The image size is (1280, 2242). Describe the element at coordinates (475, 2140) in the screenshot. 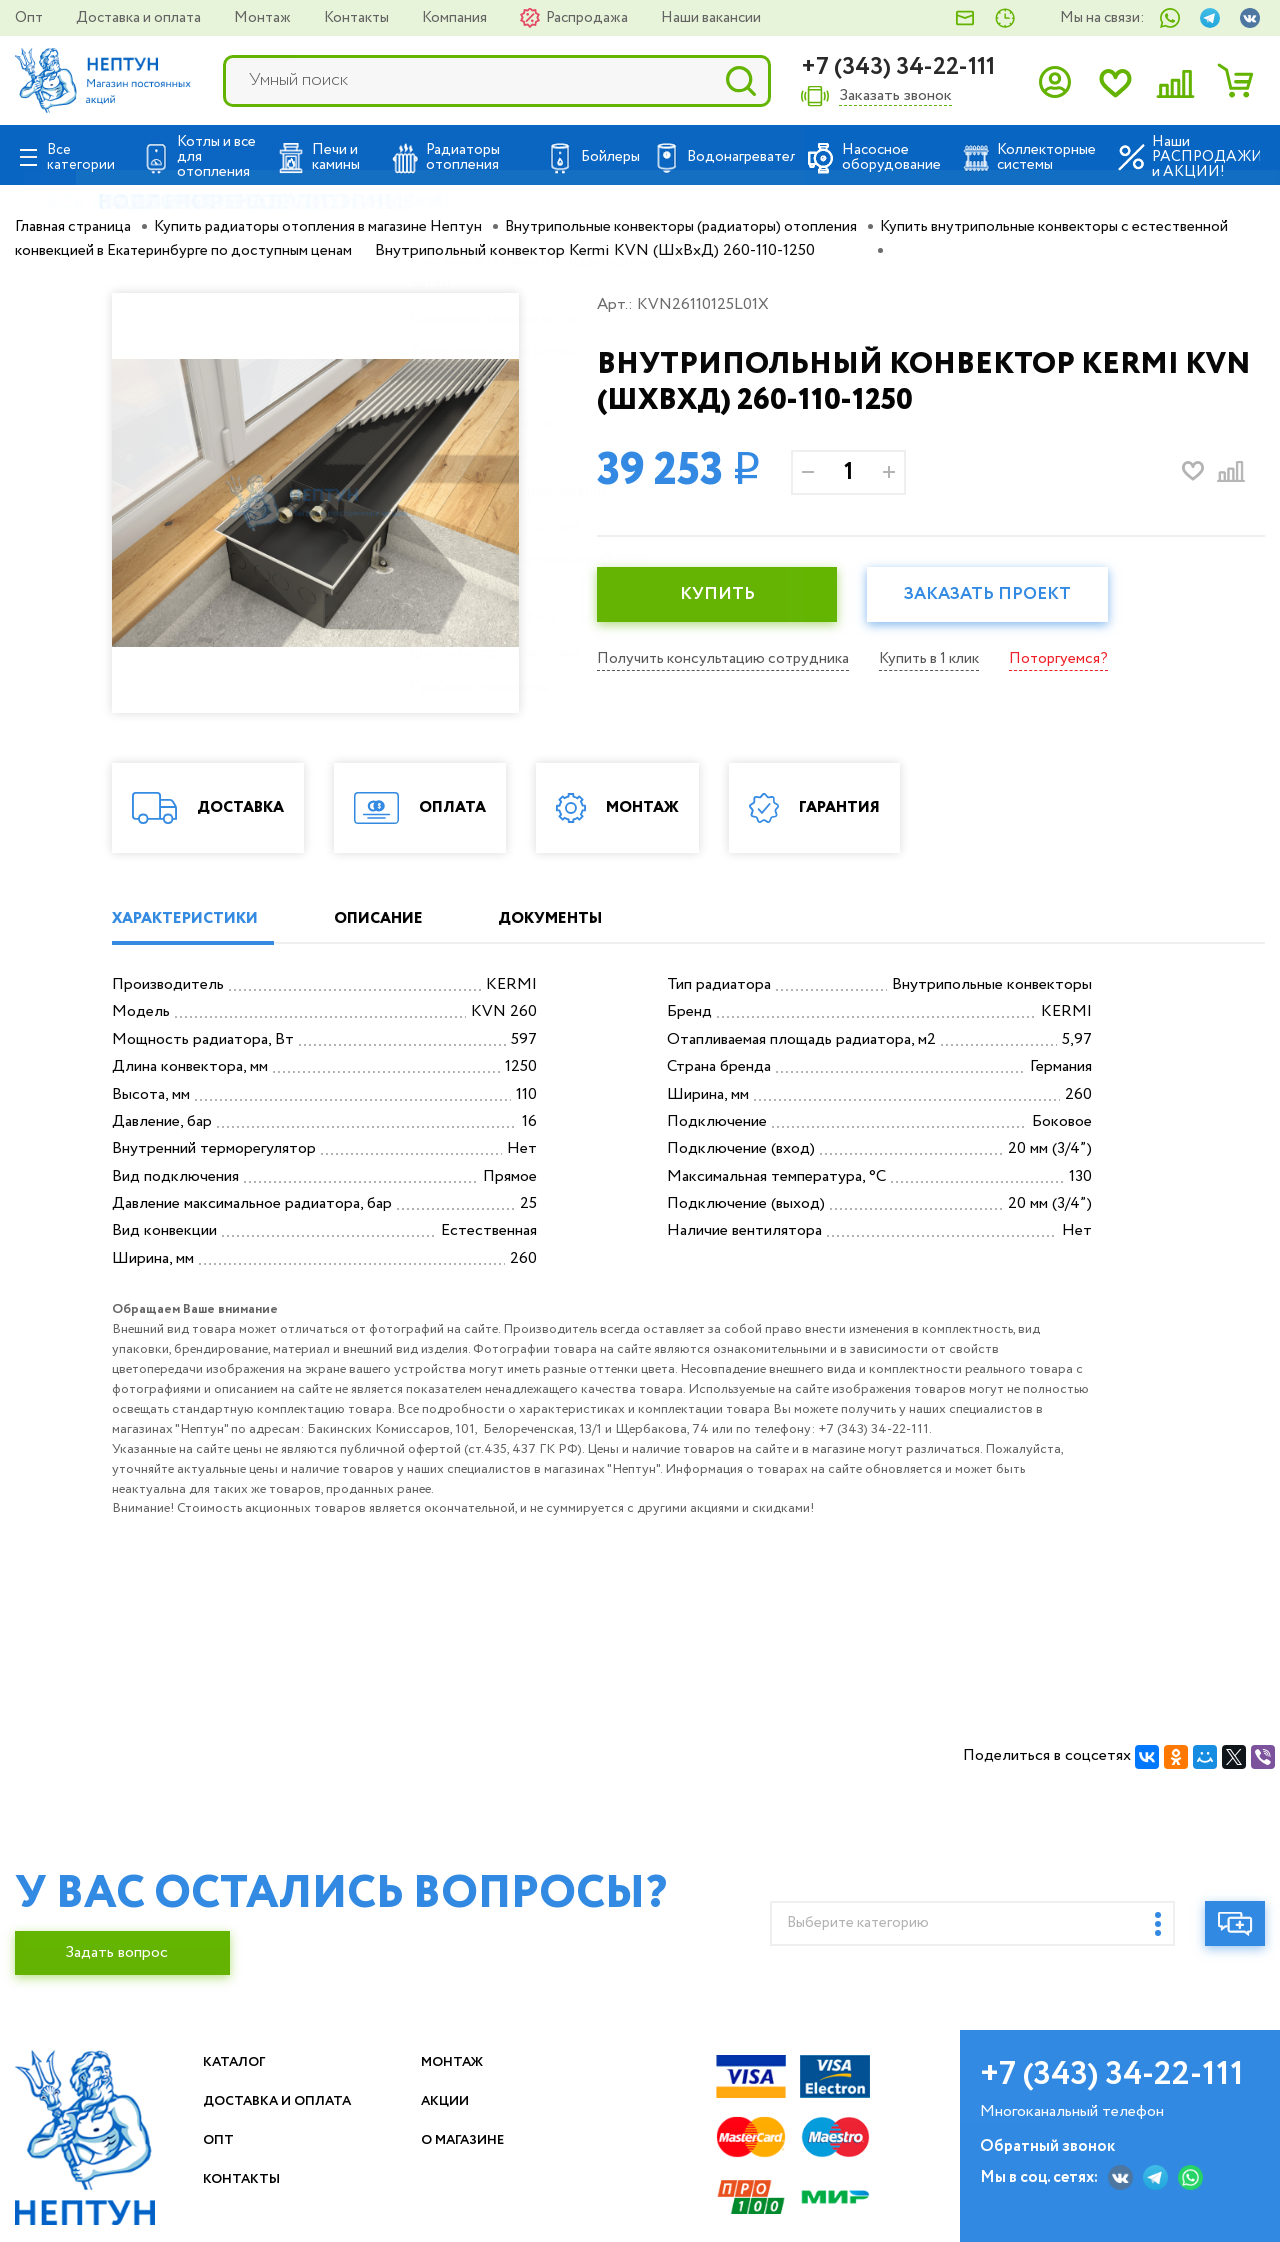

I see `О магазине` at that location.